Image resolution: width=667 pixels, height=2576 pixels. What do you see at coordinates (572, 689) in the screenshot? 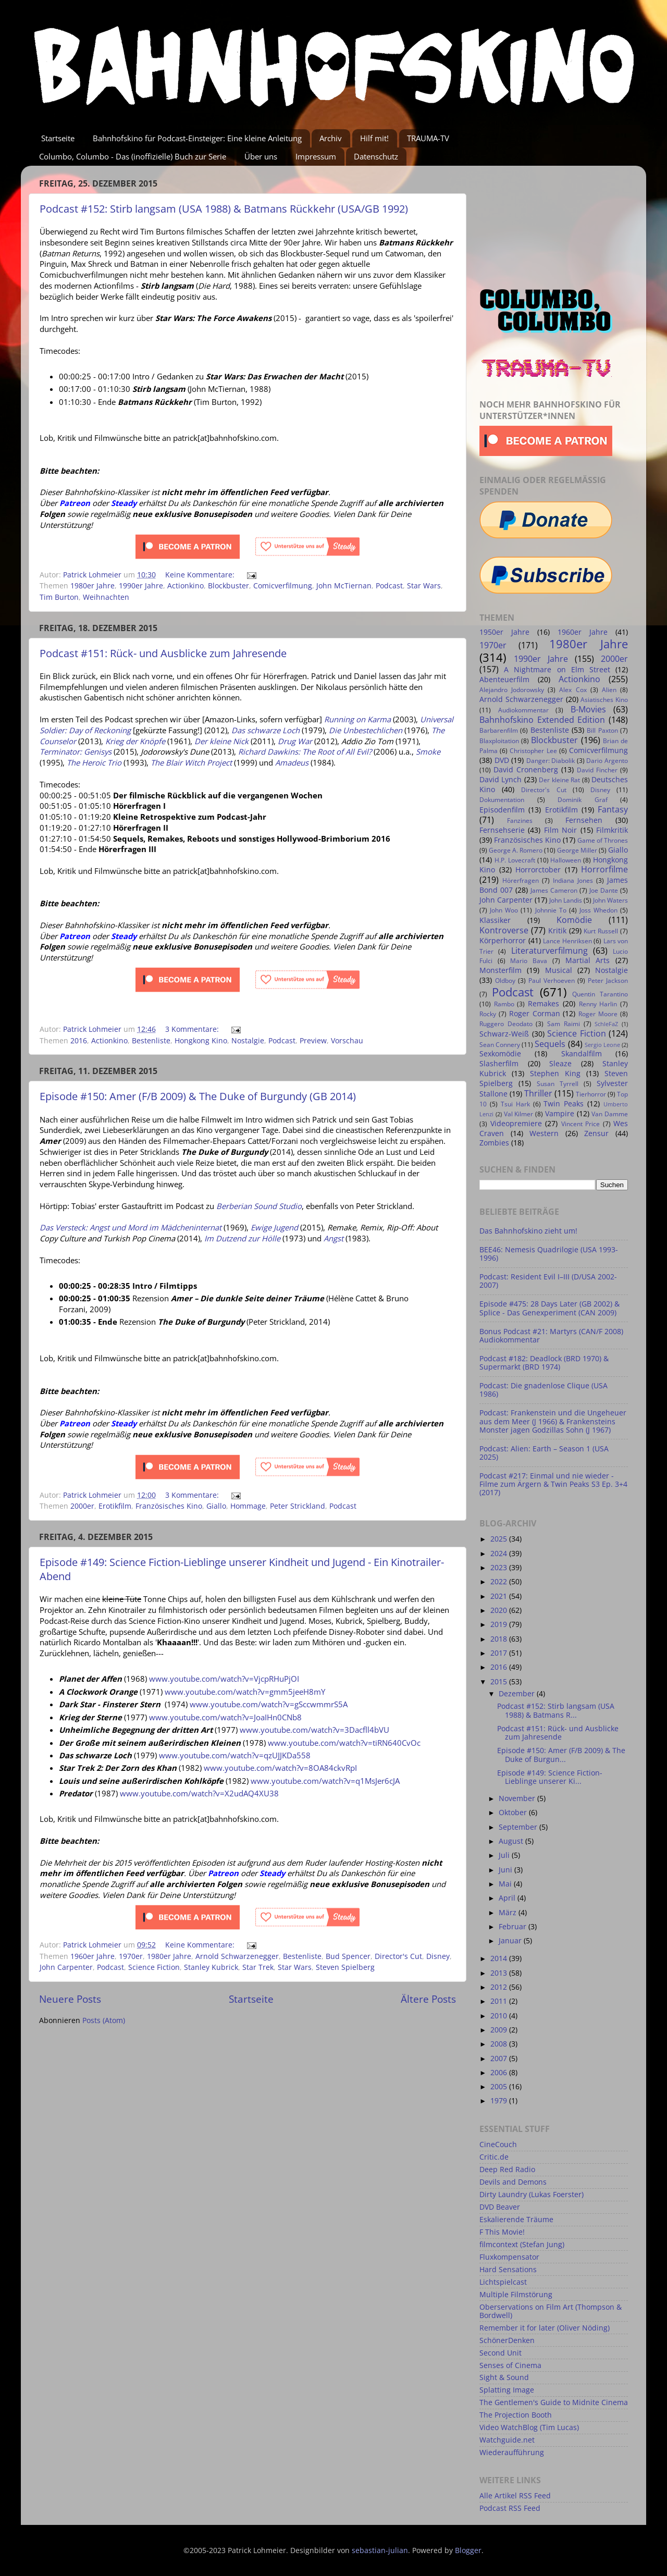
I see `Alex Cox` at bounding box center [572, 689].